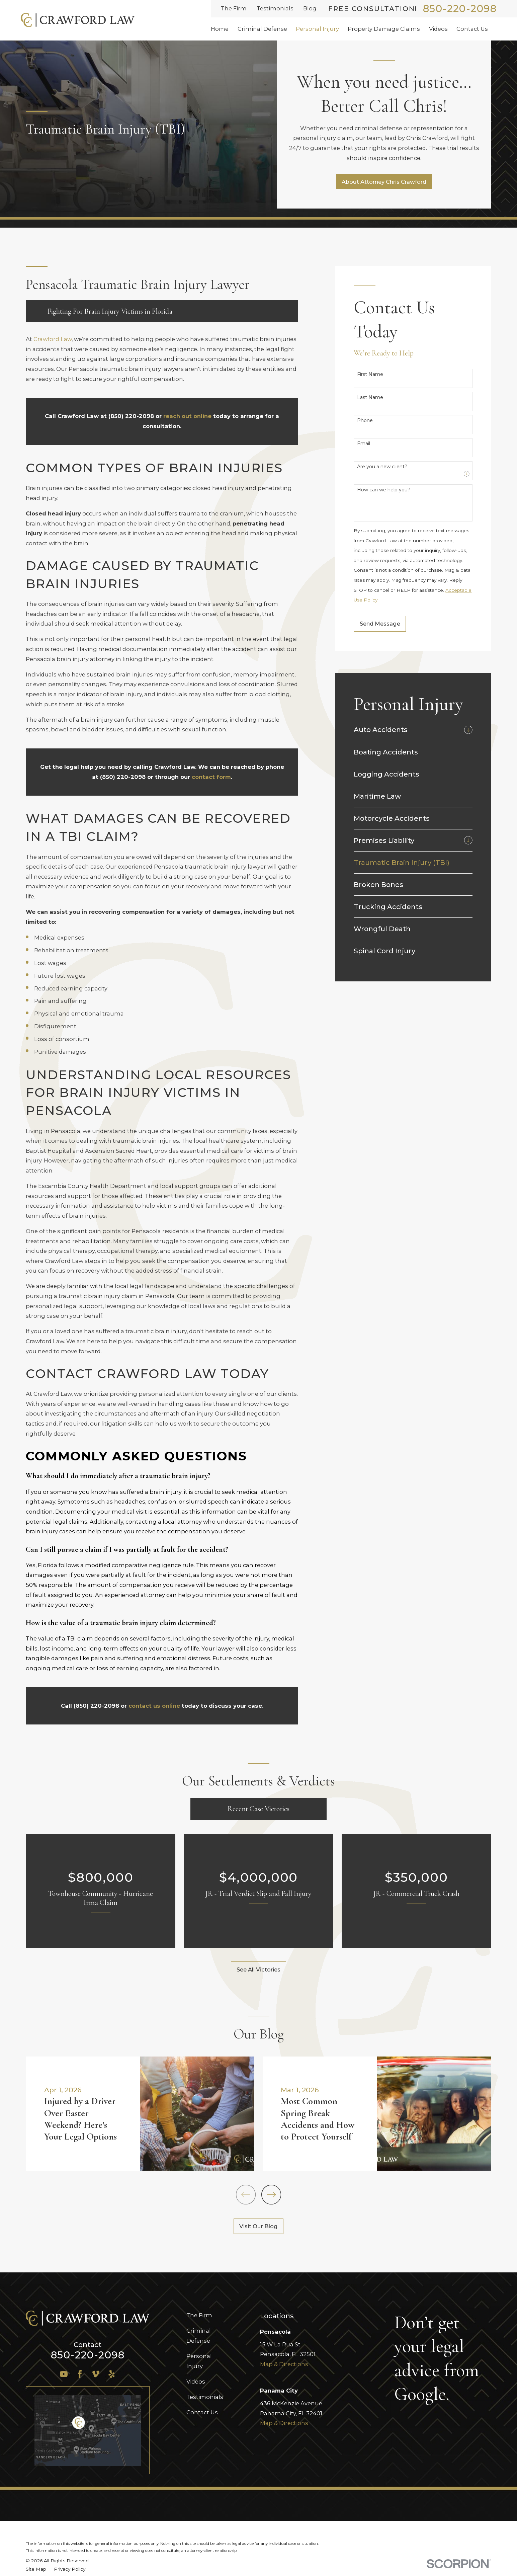 The width and height of the screenshot is (517, 2576). Describe the element at coordinates (460, 8) in the screenshot. I see `850-220-2098` at that location.